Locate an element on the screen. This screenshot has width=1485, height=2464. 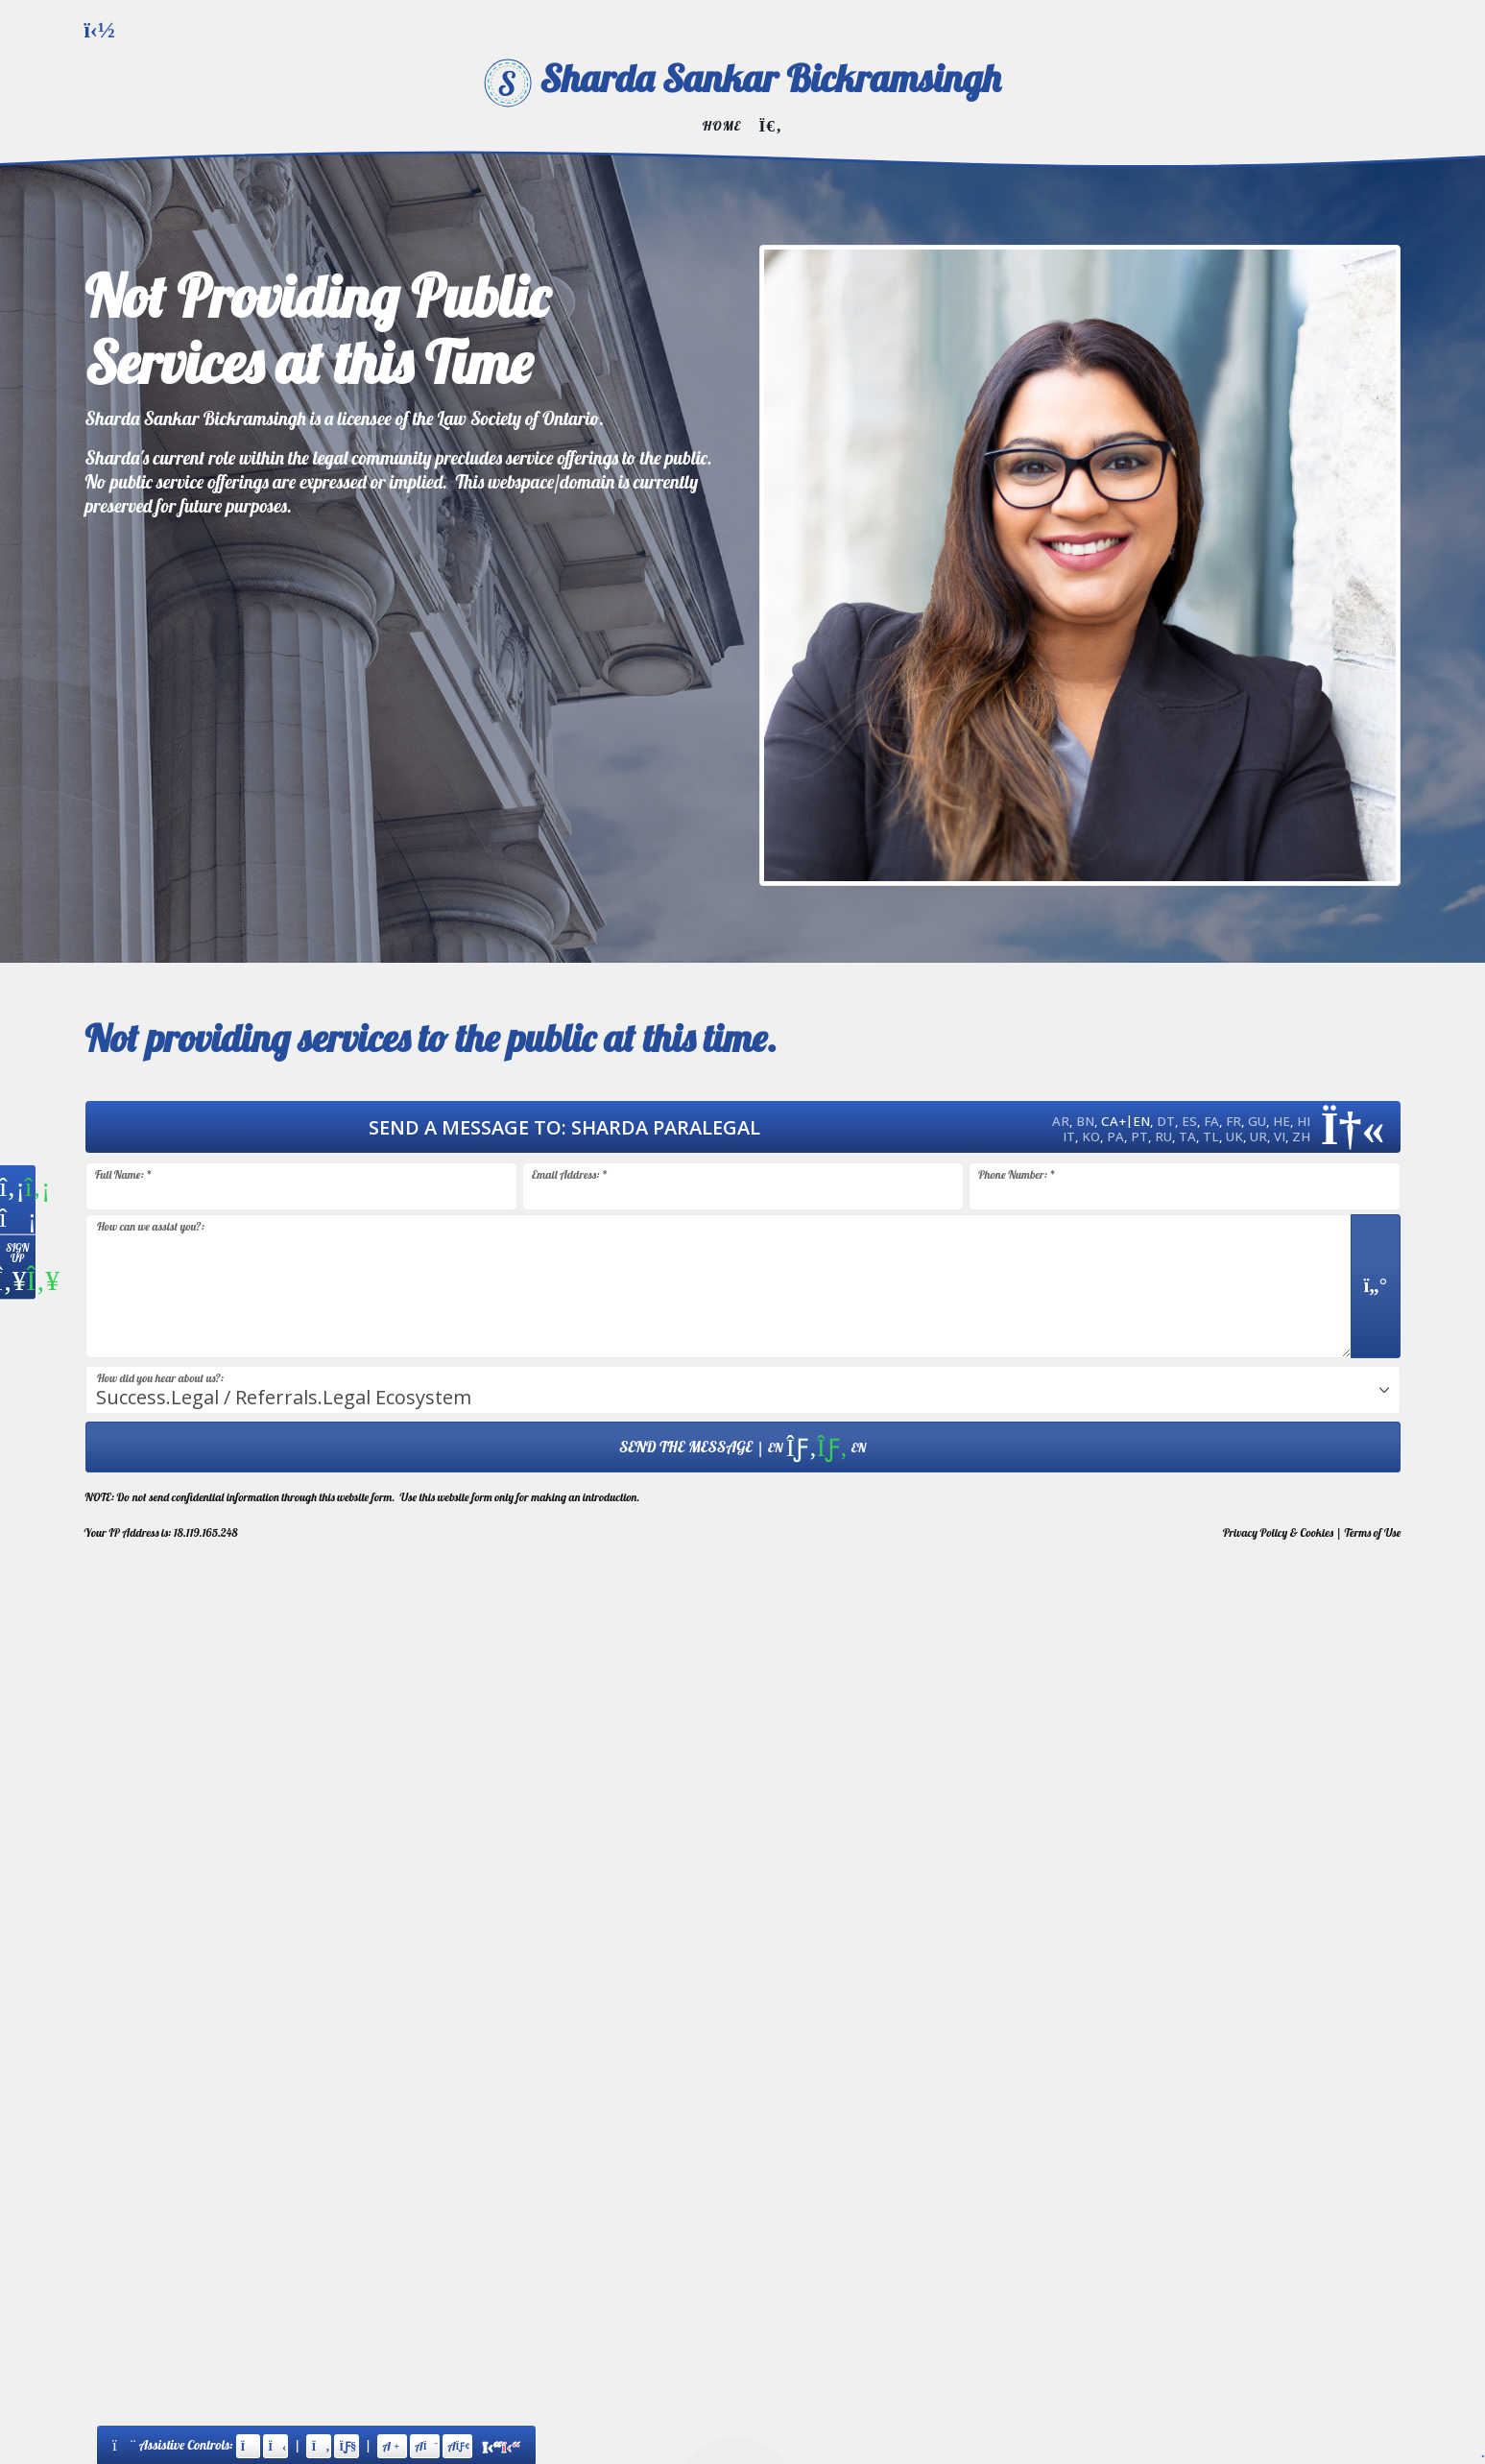
BN is located at coordinates (1085, 1121).